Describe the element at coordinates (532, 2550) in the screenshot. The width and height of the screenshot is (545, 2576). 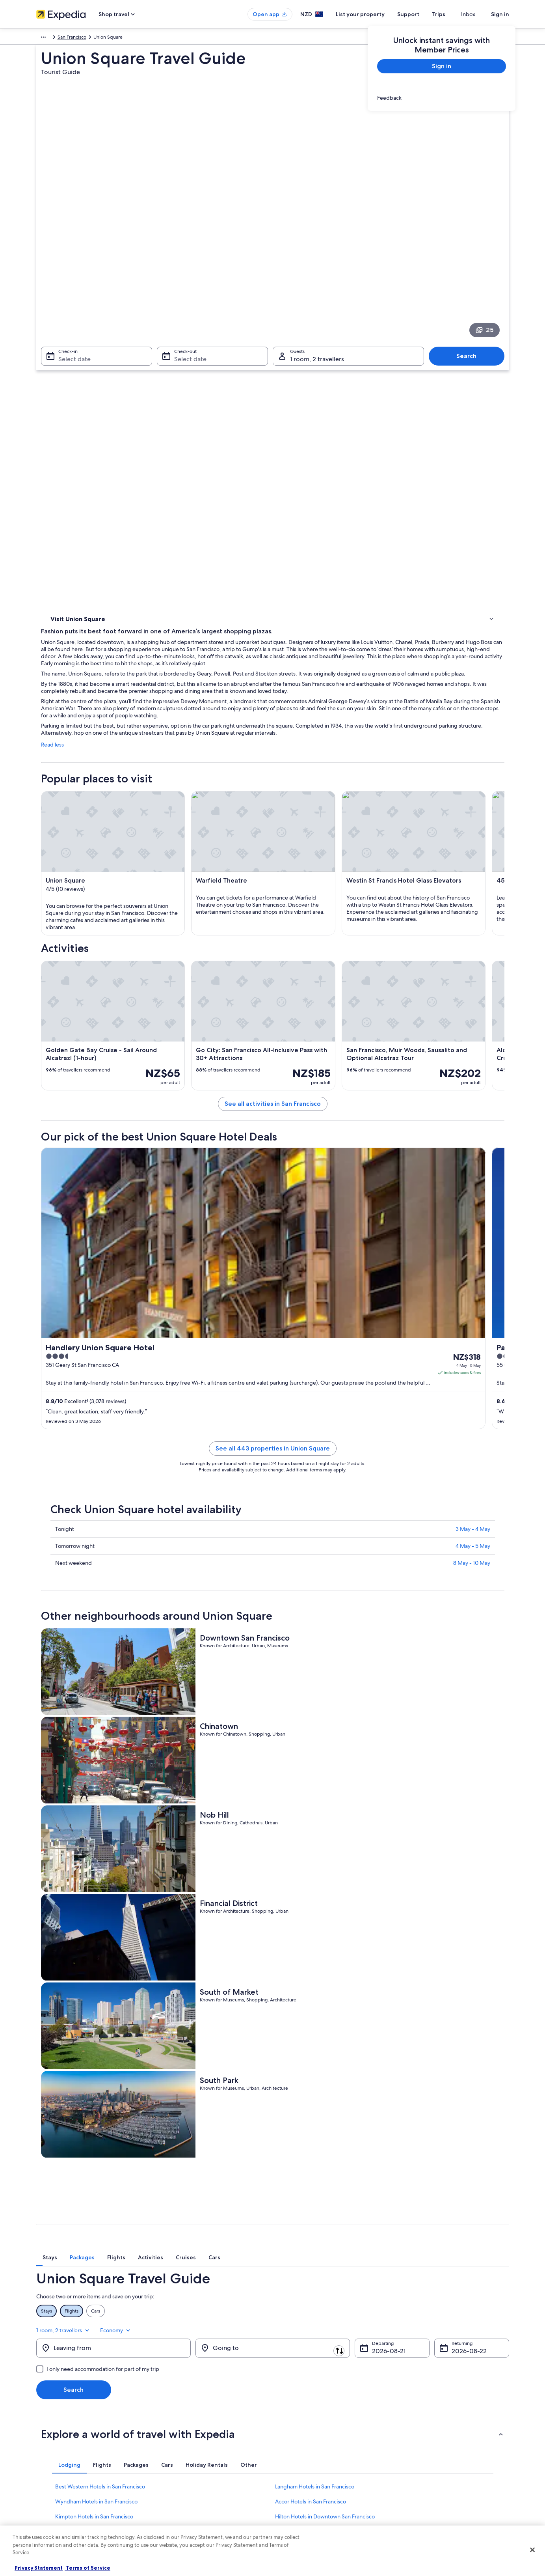
I see `[Close]` at that location.